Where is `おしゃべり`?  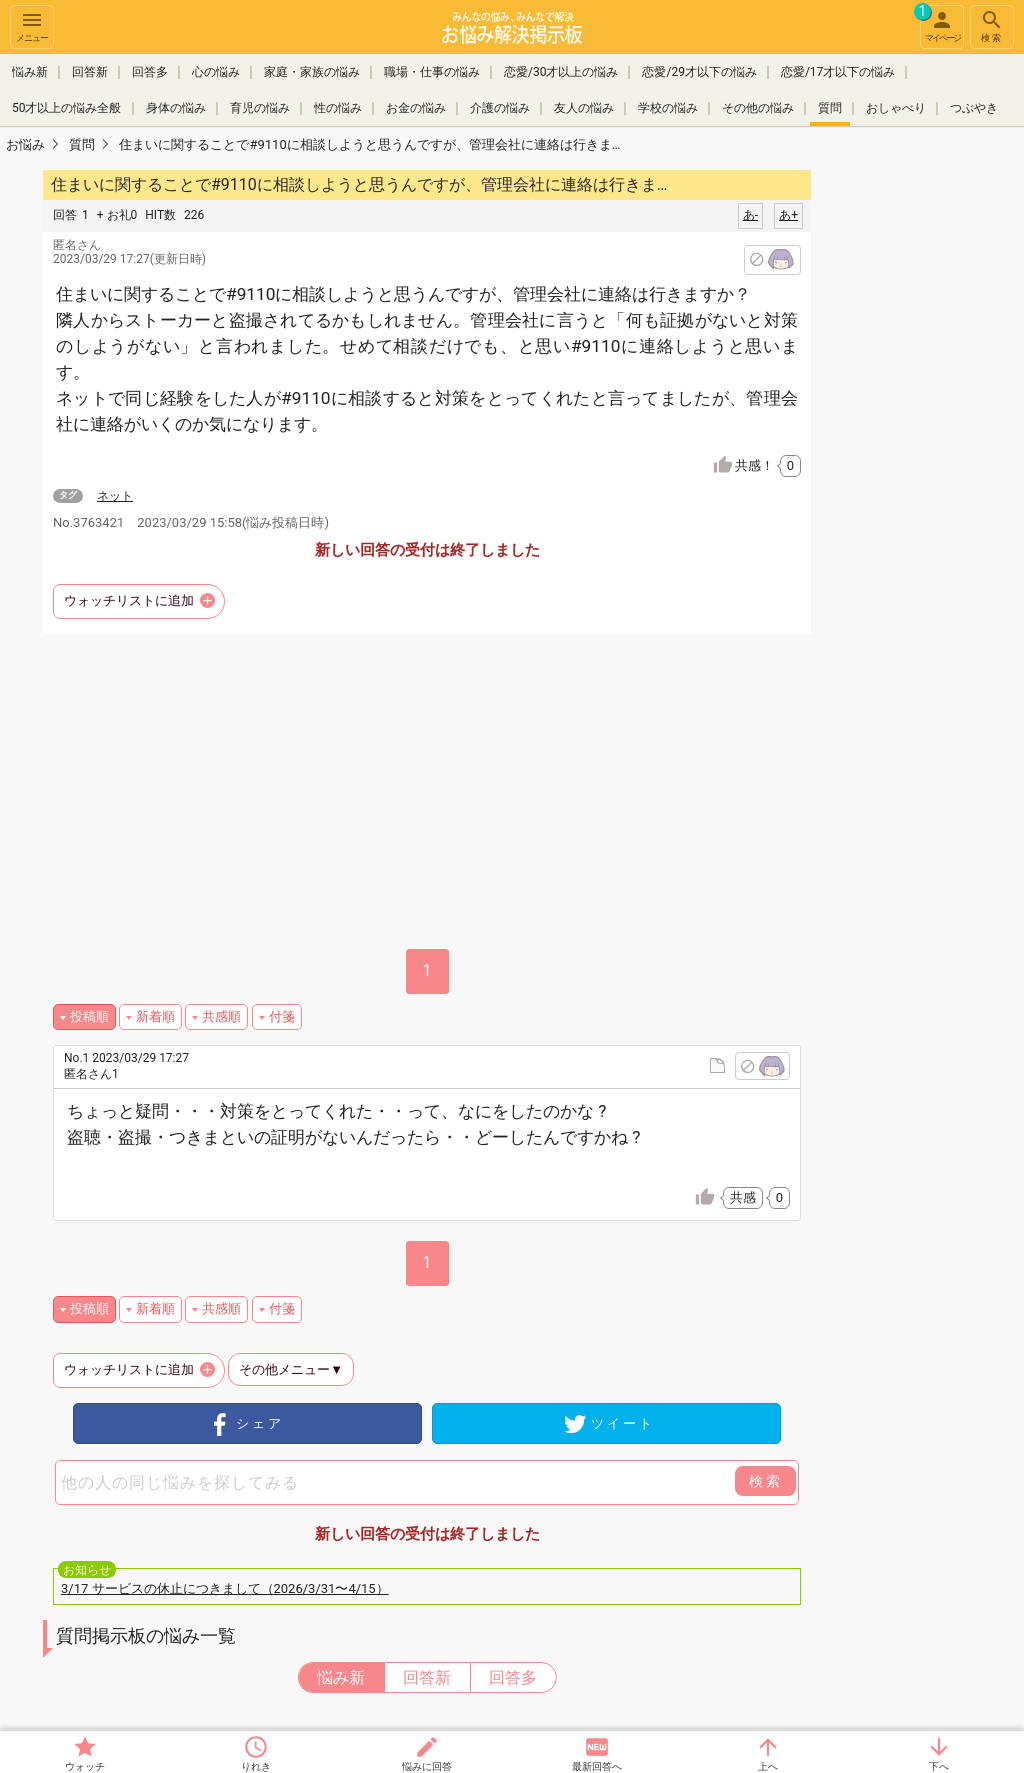 おしゃべり is located at coordinates (896, 108).